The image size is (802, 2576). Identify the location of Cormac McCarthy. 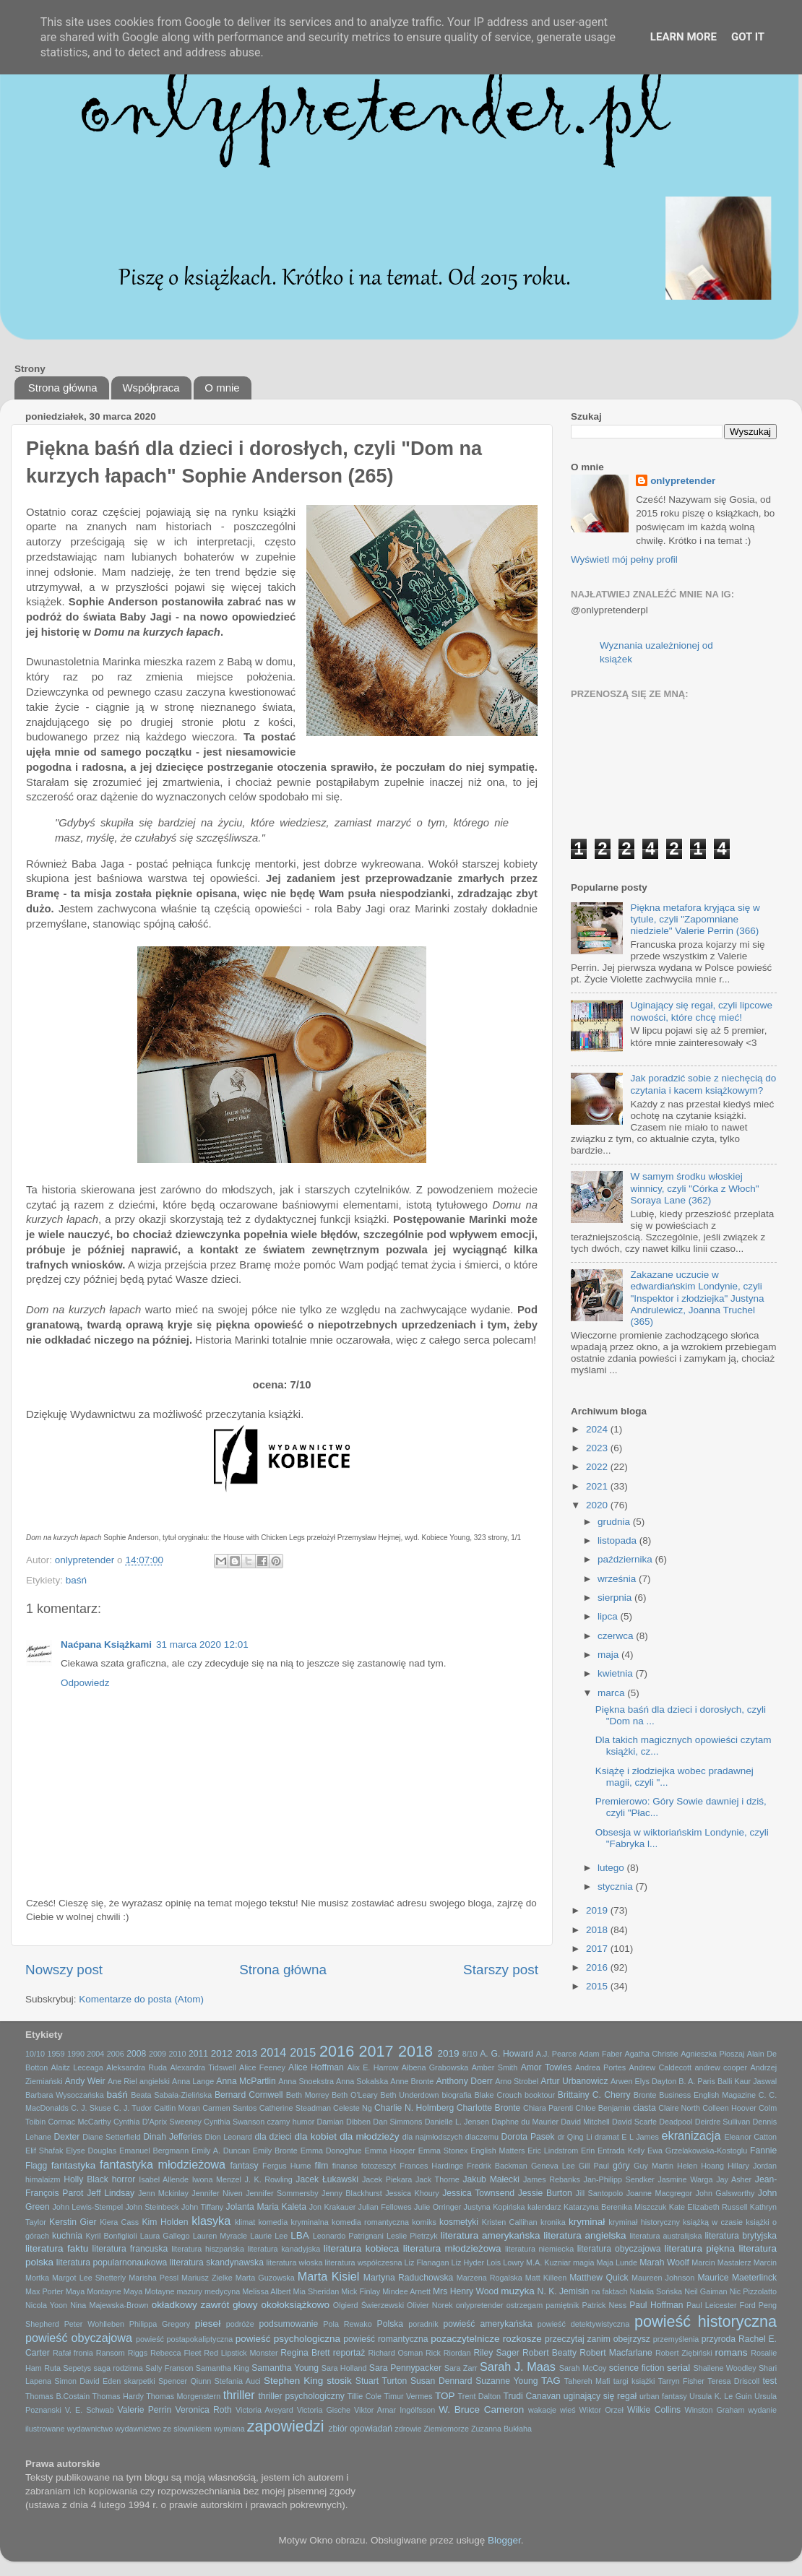
(79, 2121).